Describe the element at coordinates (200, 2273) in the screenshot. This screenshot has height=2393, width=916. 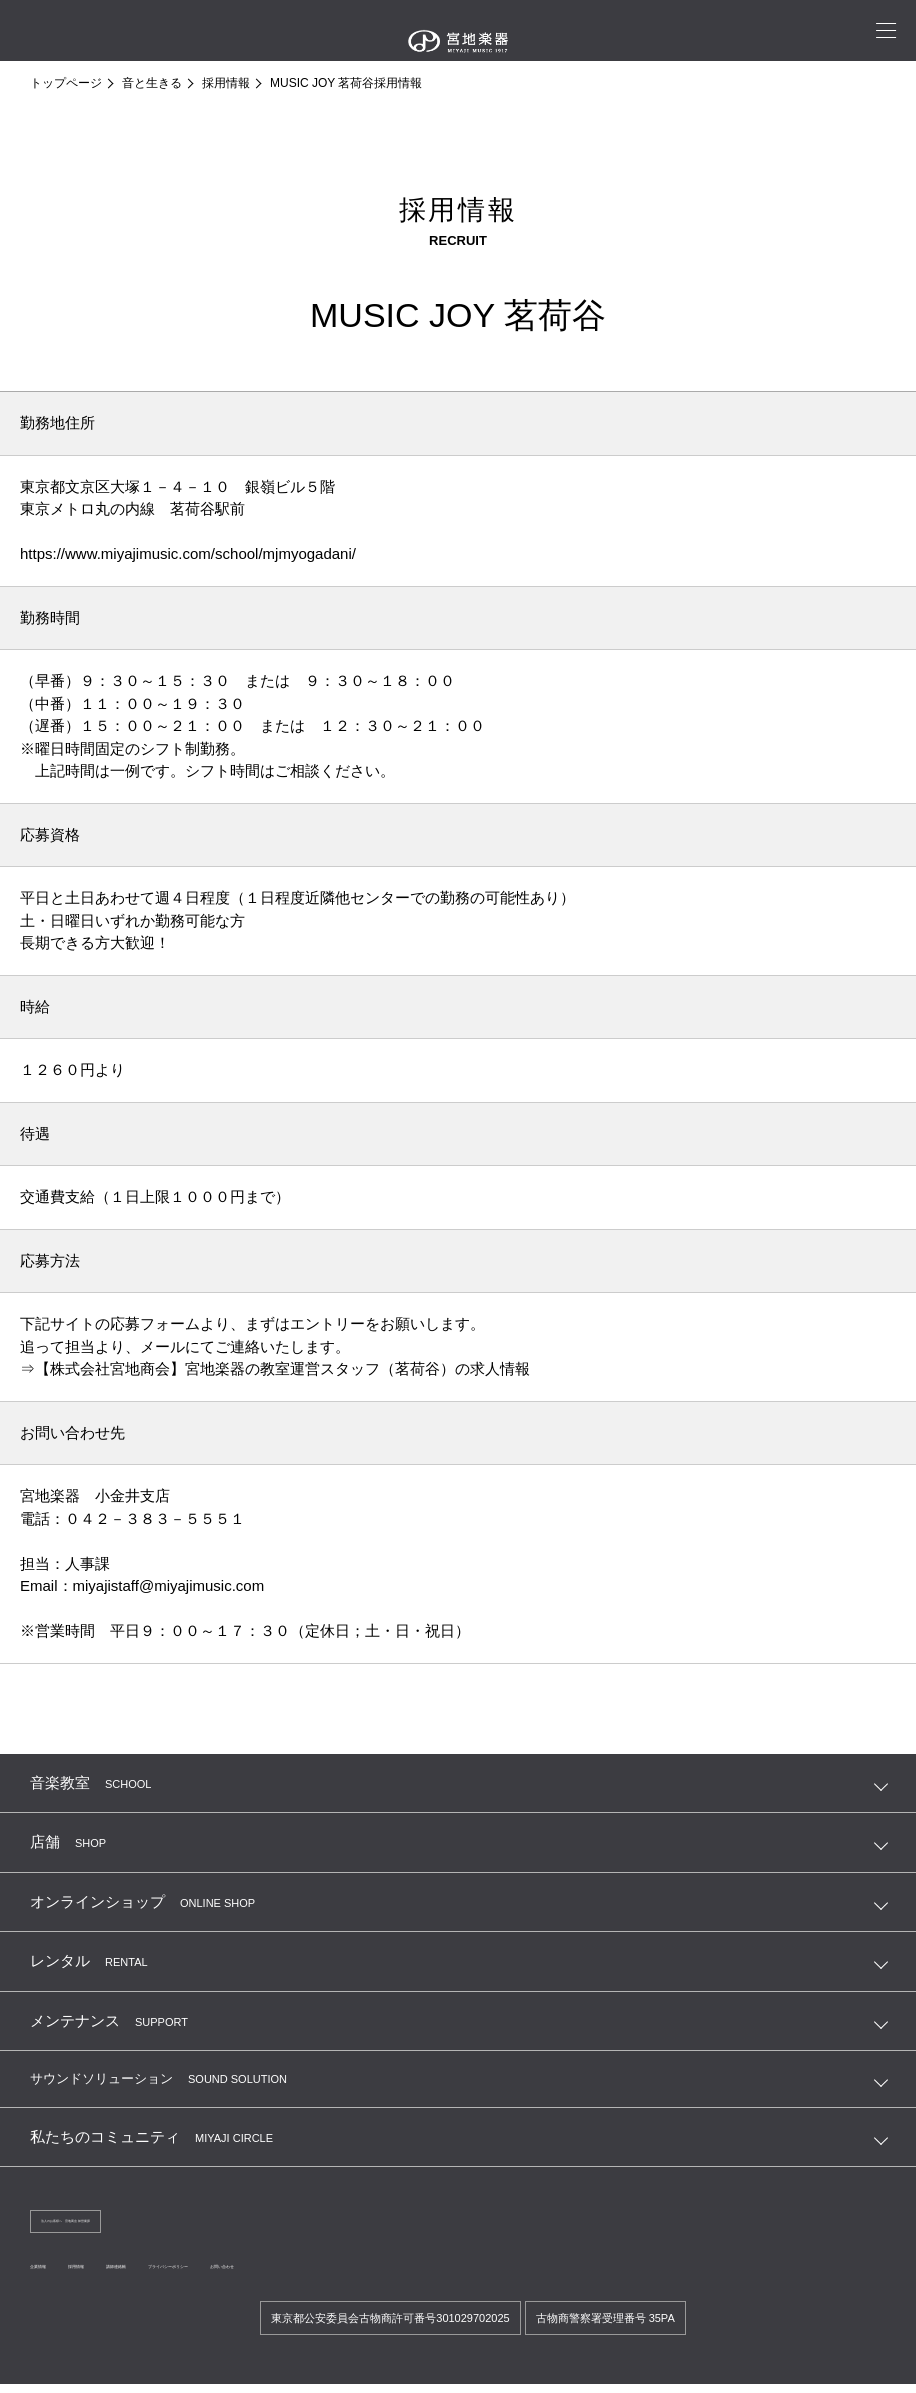
I see `講師連絡帳` at that location.